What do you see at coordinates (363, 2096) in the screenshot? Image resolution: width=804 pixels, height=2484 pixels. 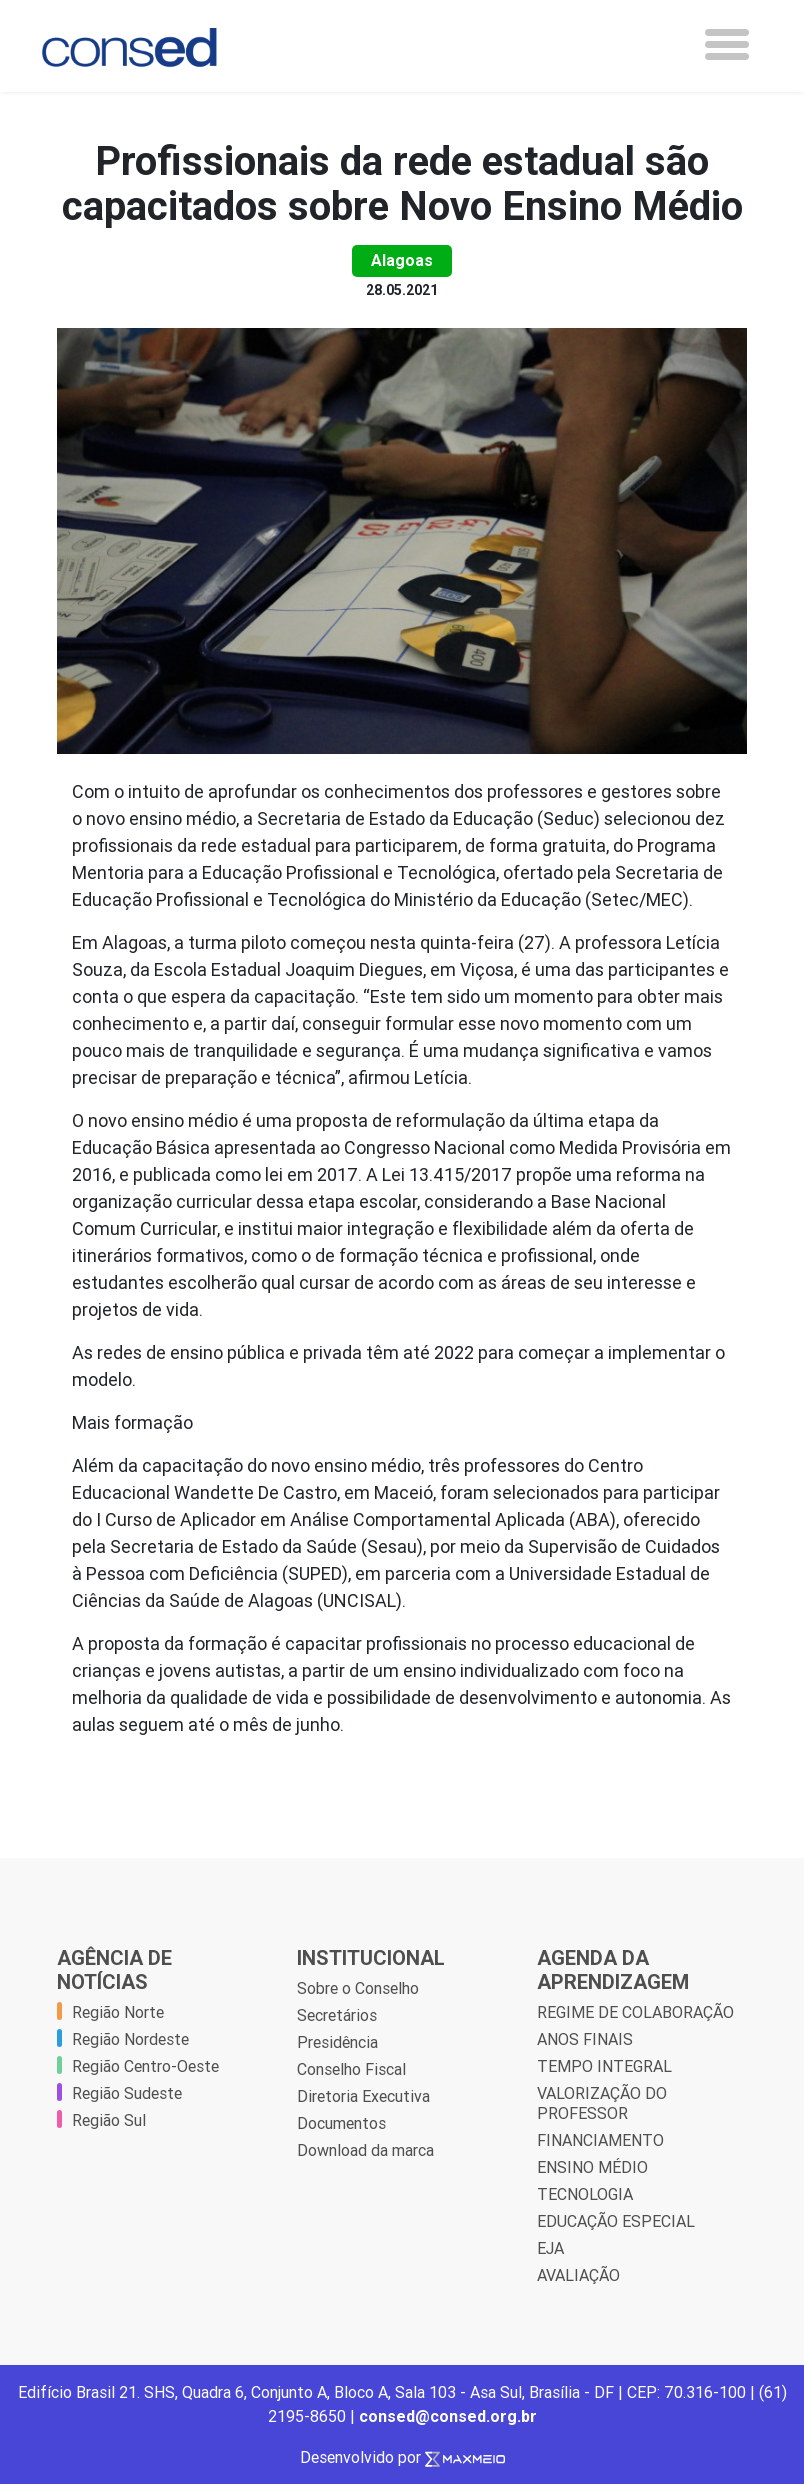 I see `Diretoria Executiva` at bounding box center [363, 2096].